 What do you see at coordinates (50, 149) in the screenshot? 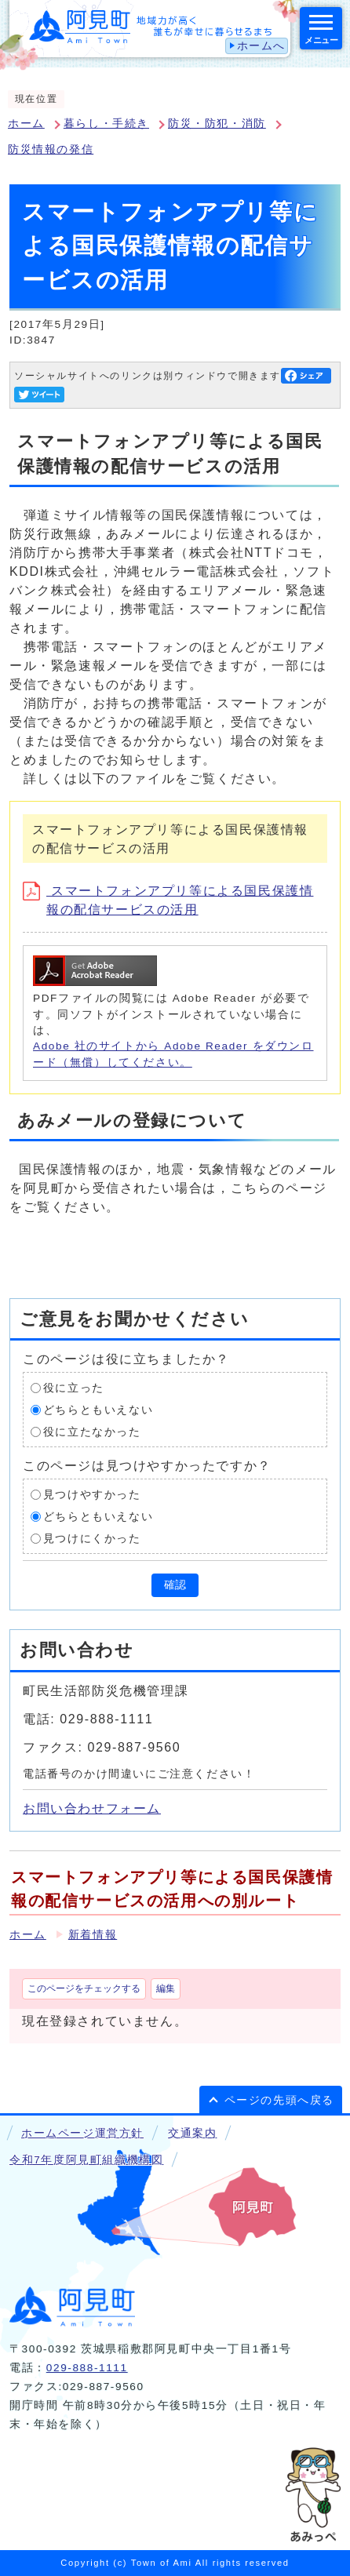
I see `防災情報の発信` at bounding box center [50, 149].